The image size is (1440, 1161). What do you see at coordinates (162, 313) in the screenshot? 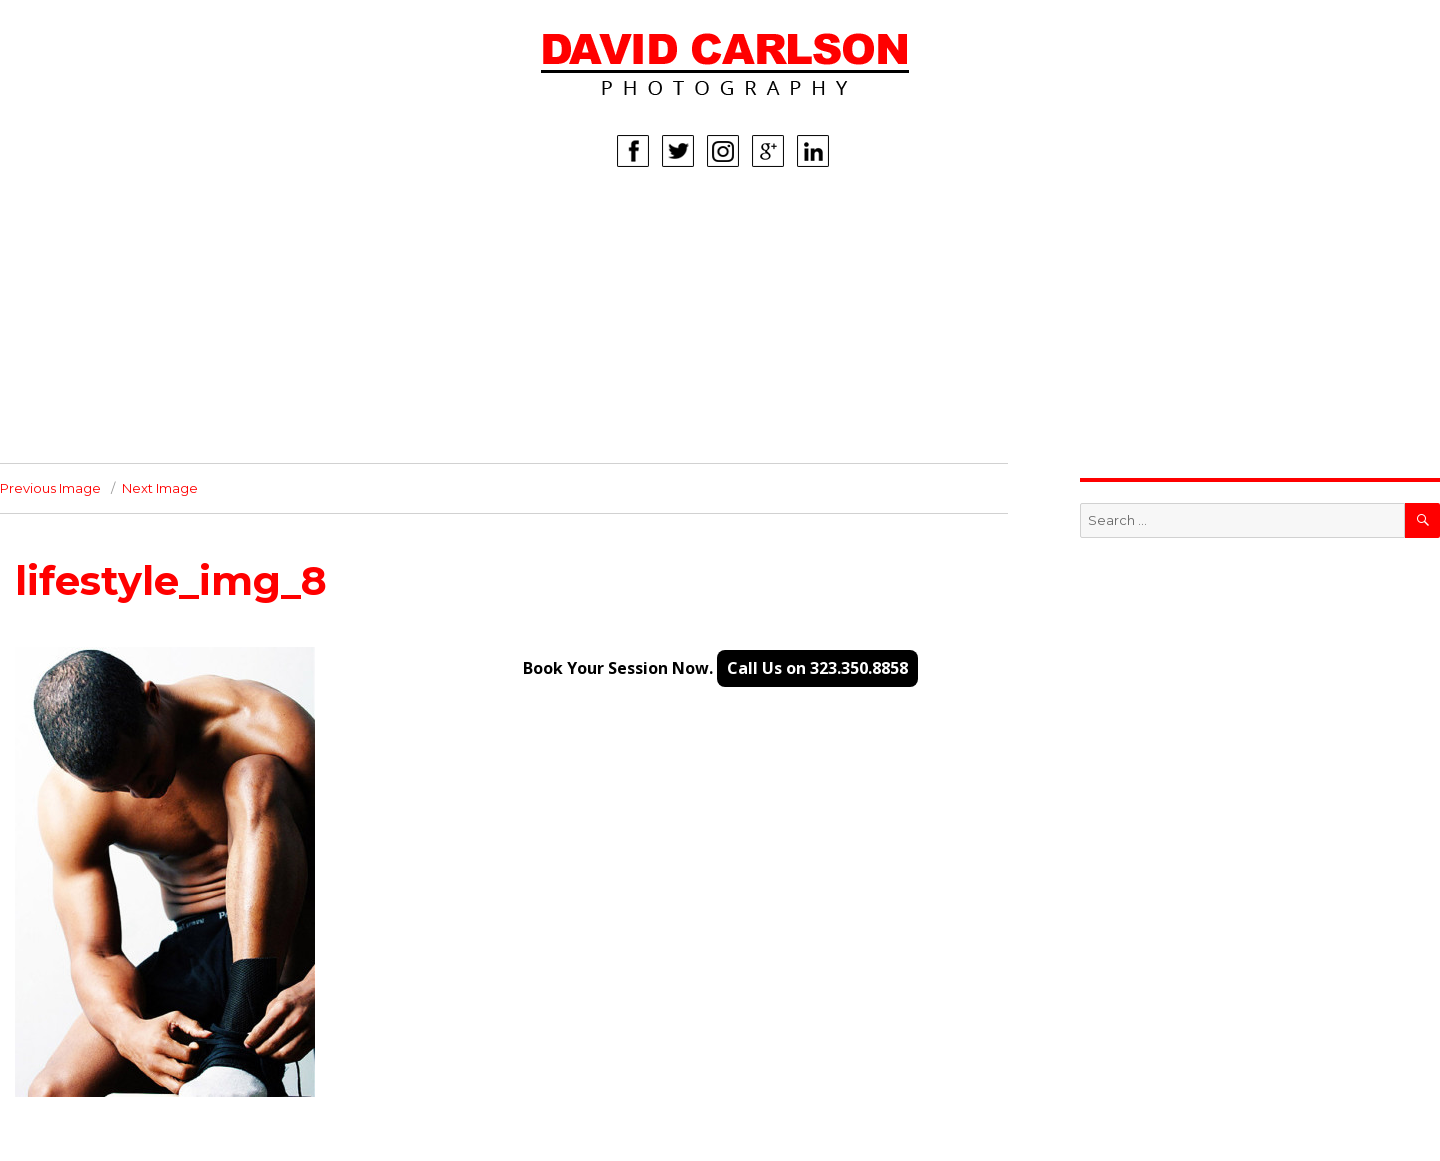
I see `KIDS` at bounding box center [162, 313].